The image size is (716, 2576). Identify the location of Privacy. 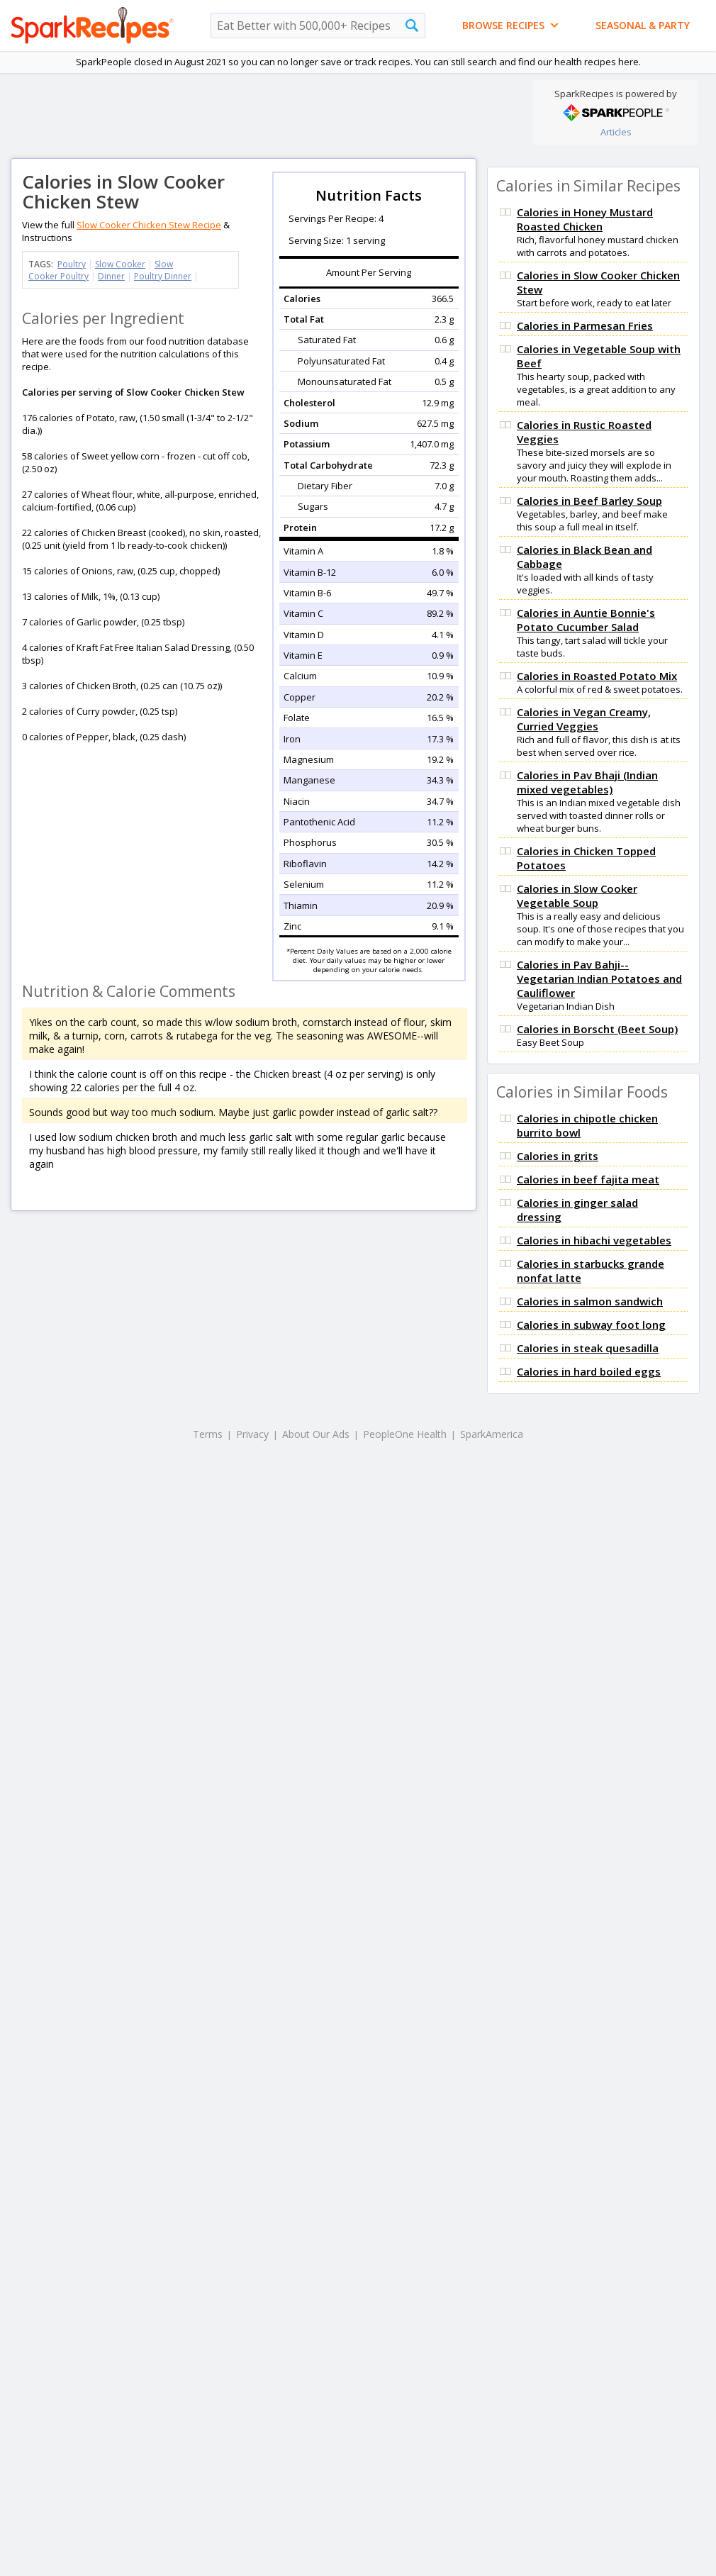
(252, 1434).